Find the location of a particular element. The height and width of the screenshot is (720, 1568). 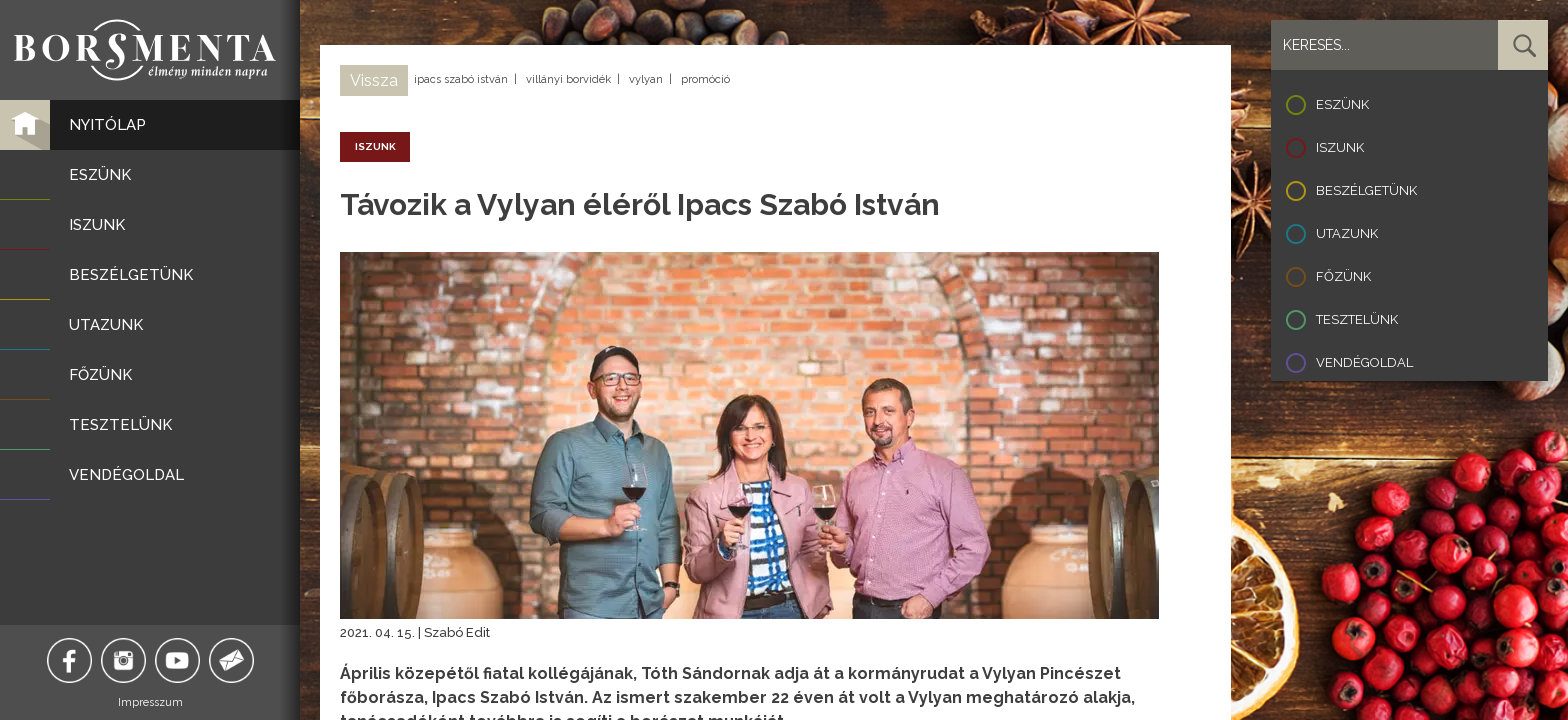

Iszunk is located at coordinates (1340, 147).